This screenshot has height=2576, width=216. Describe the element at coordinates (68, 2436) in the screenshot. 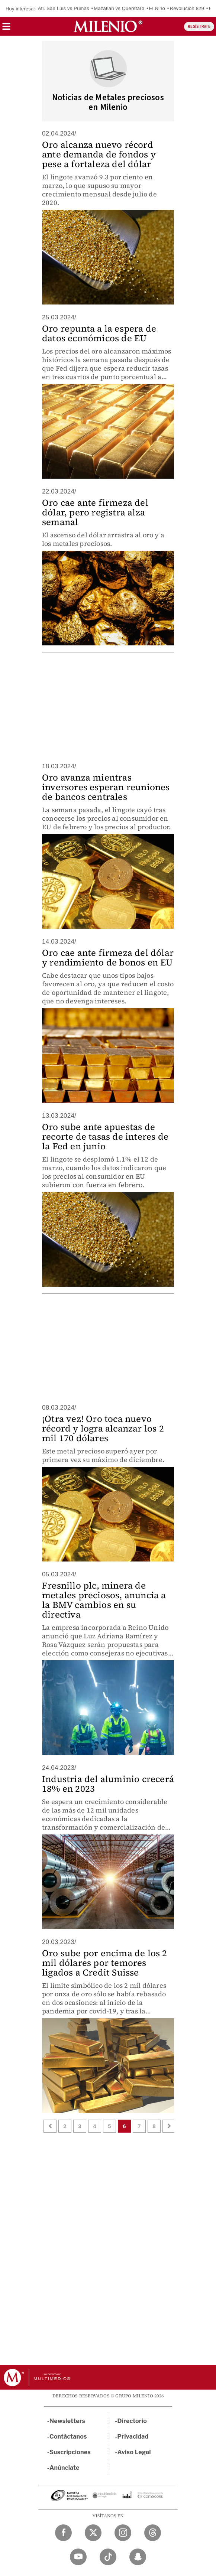

I see `Contáctanos` at that location.